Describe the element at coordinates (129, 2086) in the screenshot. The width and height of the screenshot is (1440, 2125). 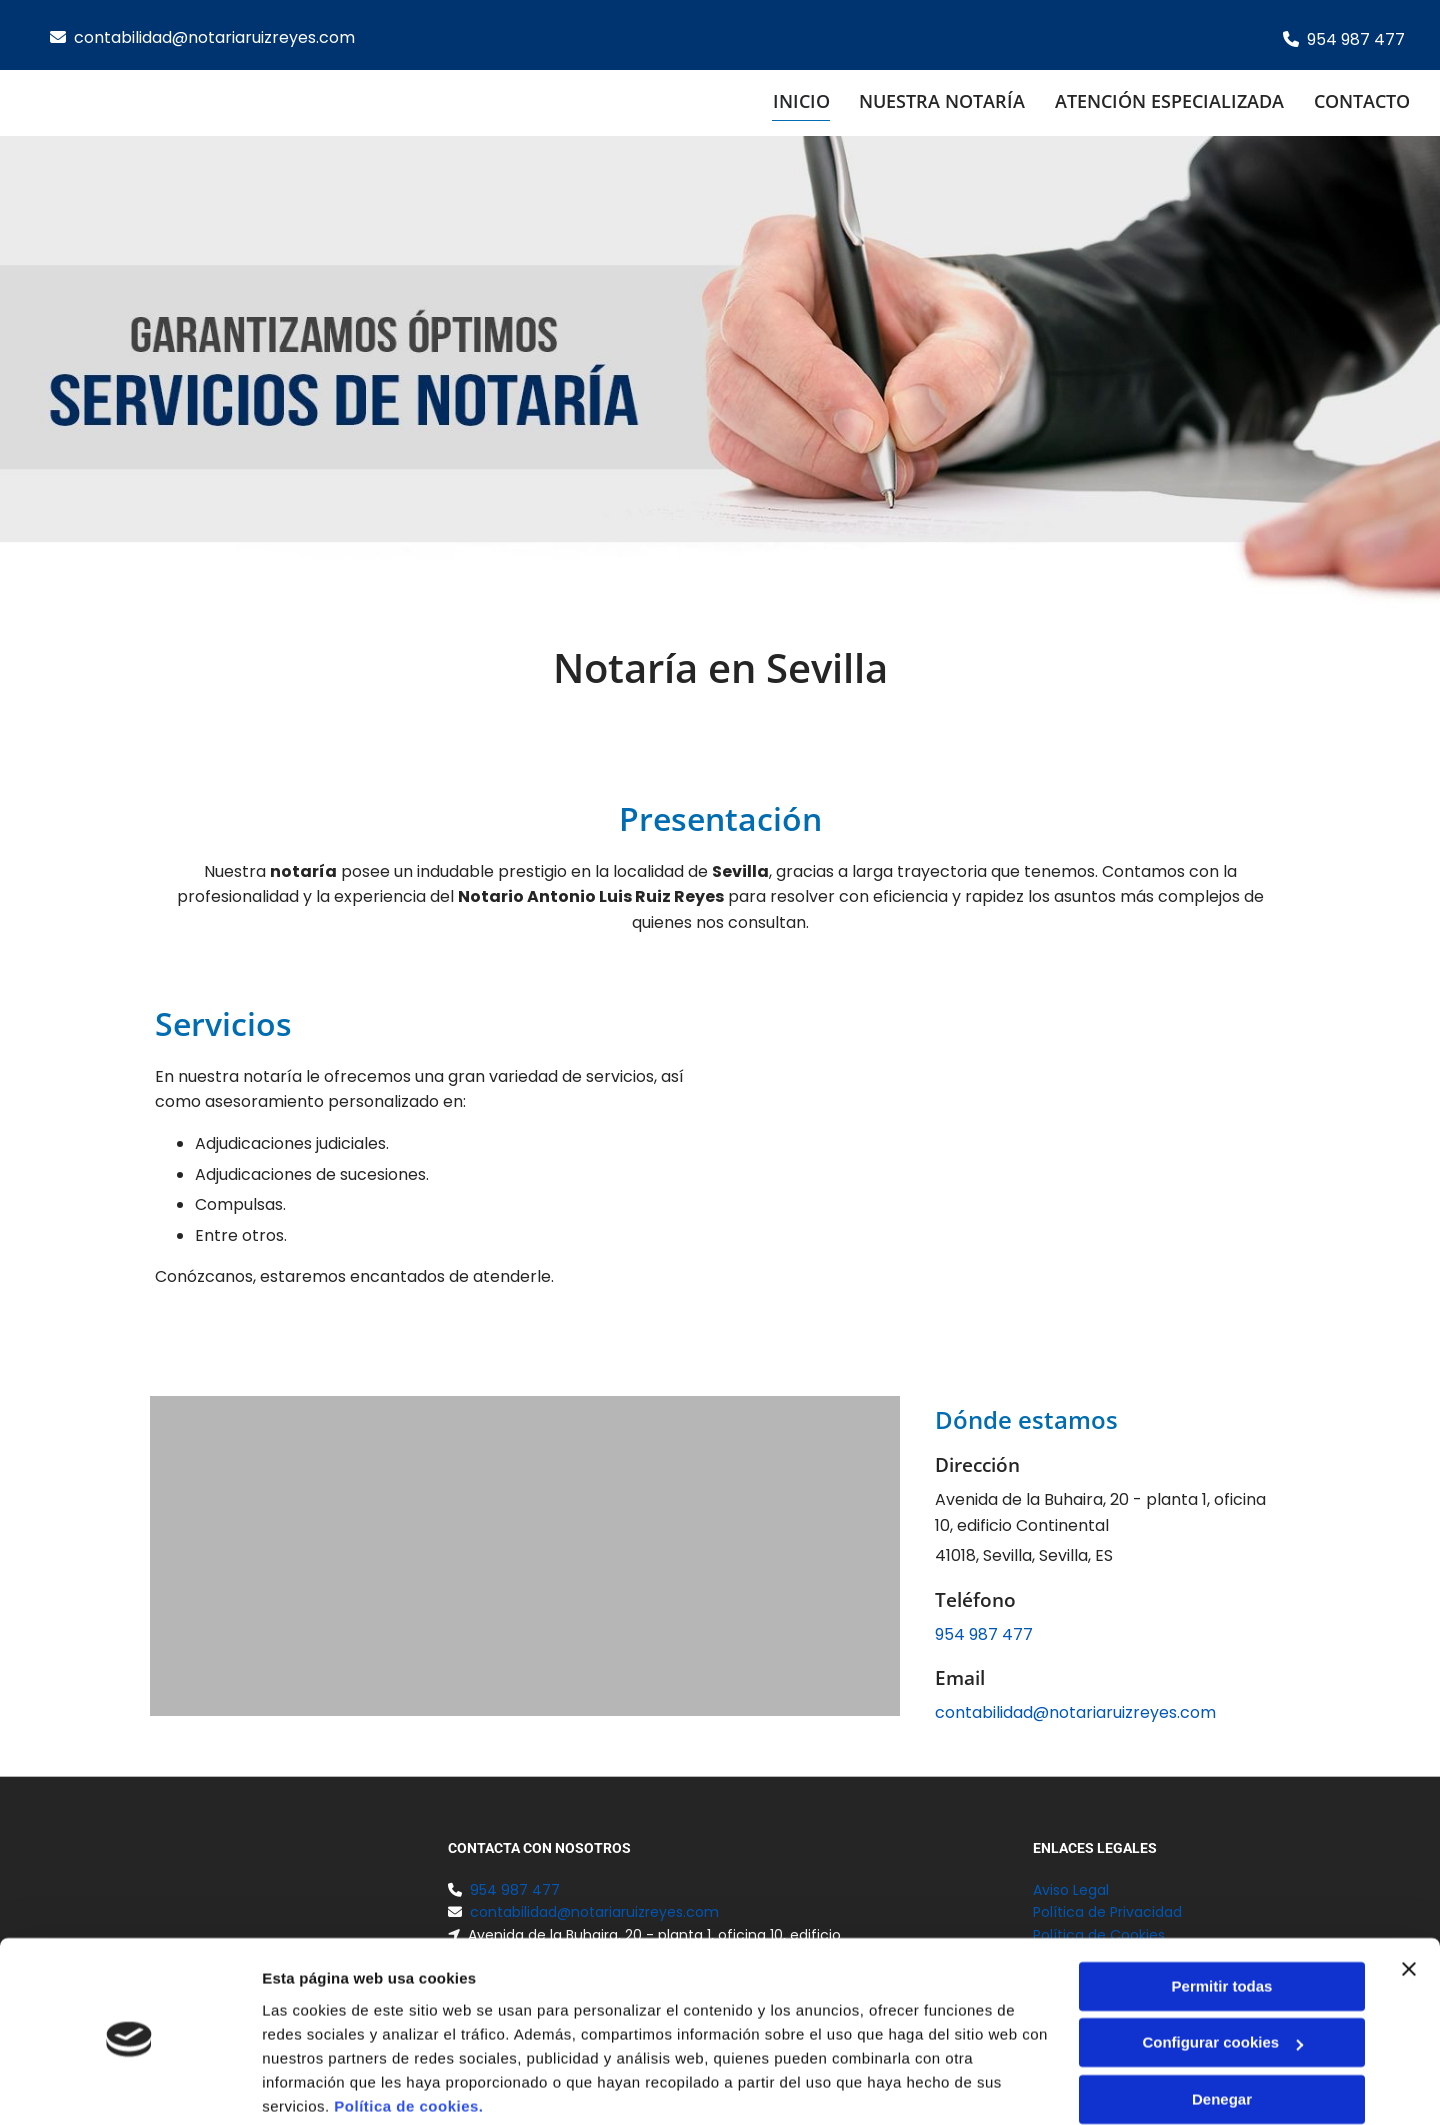
I see `[Cookiebot de Usercentrics - se abre en una nueva pestaña]` at that location.